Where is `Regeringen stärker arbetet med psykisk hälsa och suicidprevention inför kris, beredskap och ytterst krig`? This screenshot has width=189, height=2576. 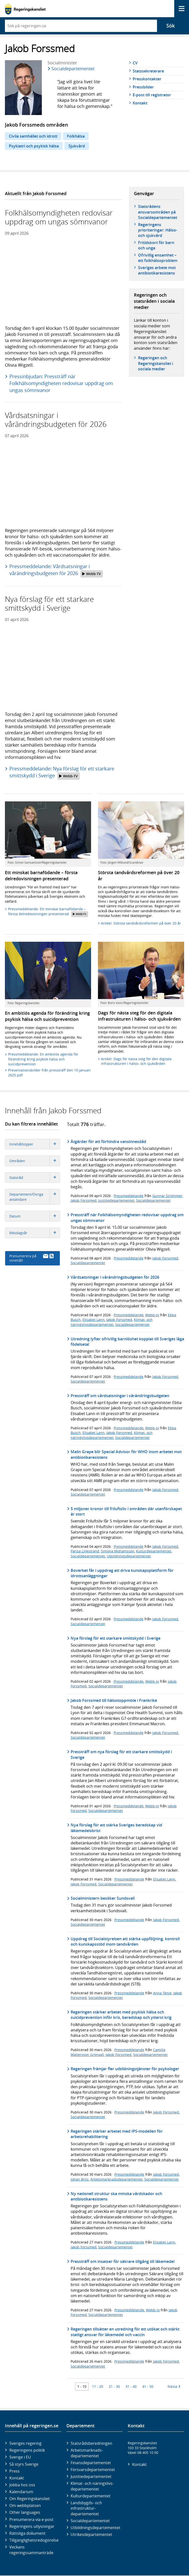 Regeringen stärker arbetet med psykisk hälsa och suicidprevention inför kris, beredskap och ytterst krig is located at coordinates (121, 2014).